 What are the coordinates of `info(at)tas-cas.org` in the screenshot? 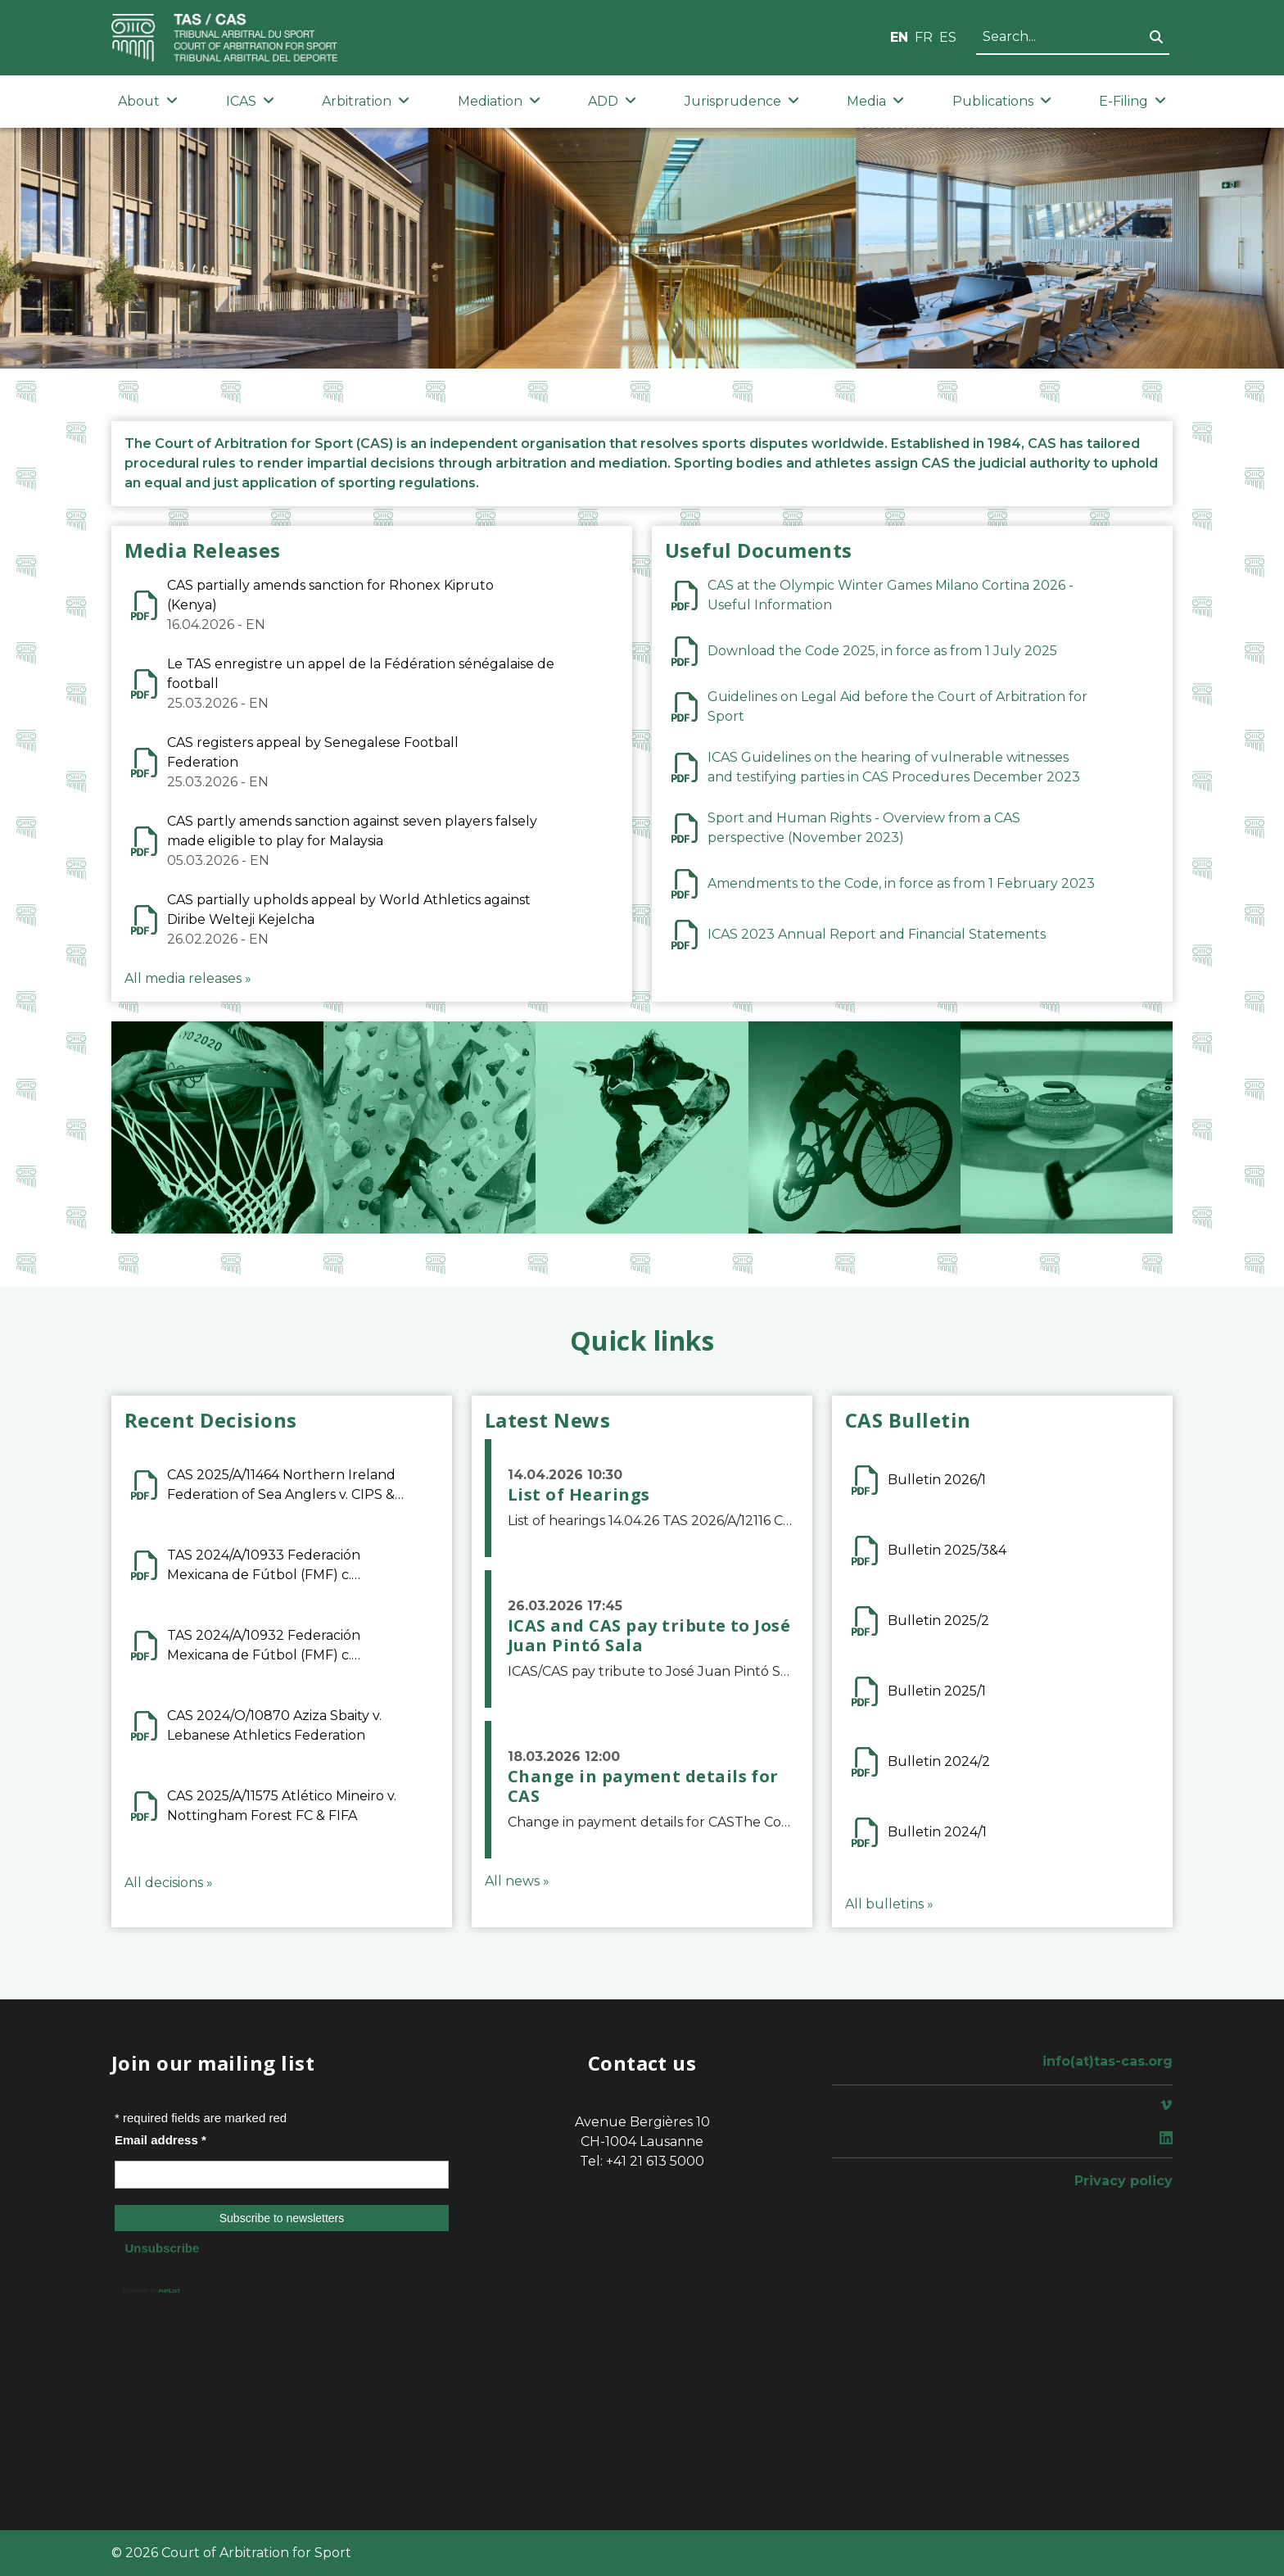 It's located at (1107, 2061).